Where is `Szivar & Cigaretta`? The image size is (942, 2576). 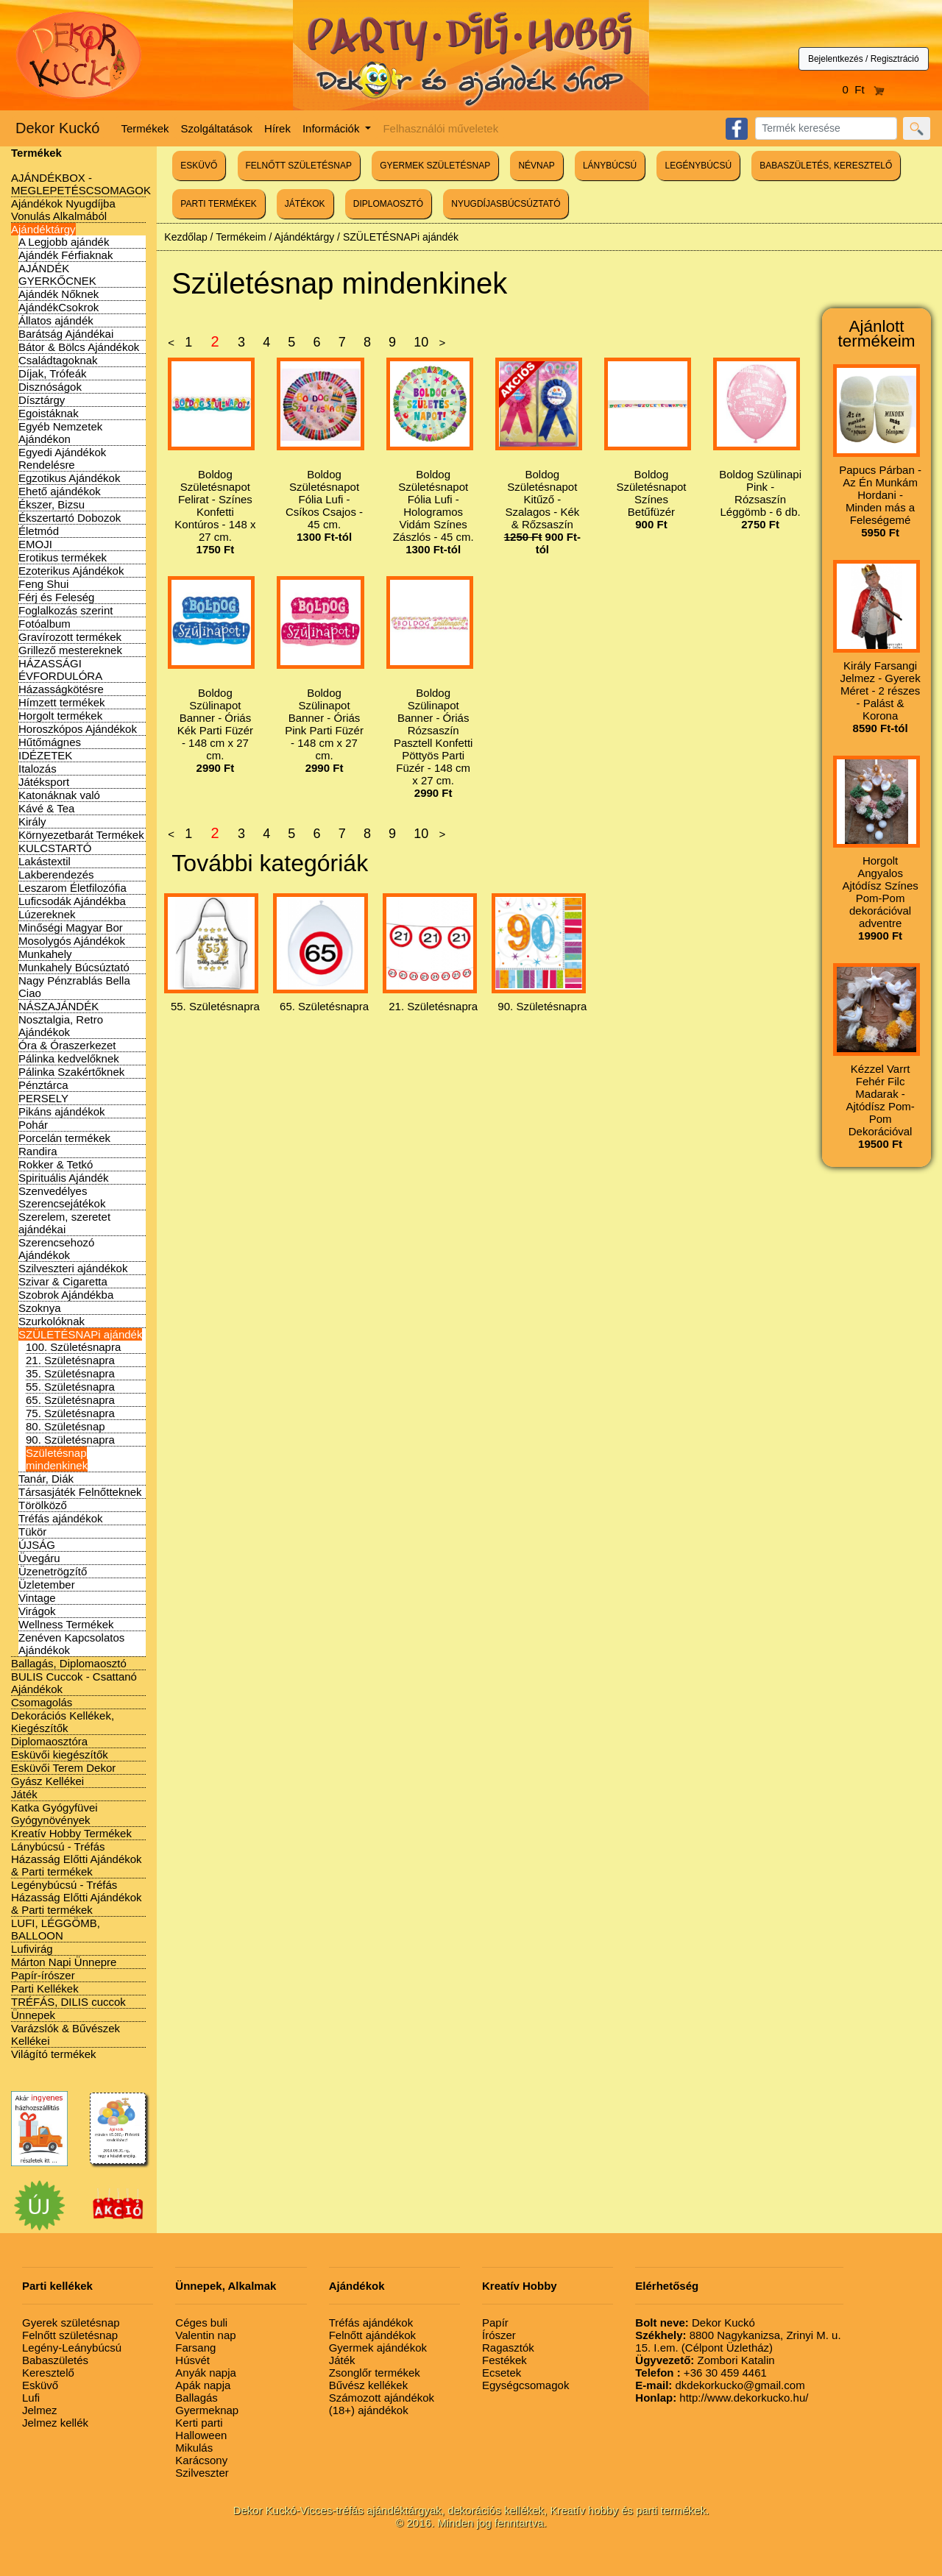
Szivar & Cigaretta is located at coordinates (62, 1281).